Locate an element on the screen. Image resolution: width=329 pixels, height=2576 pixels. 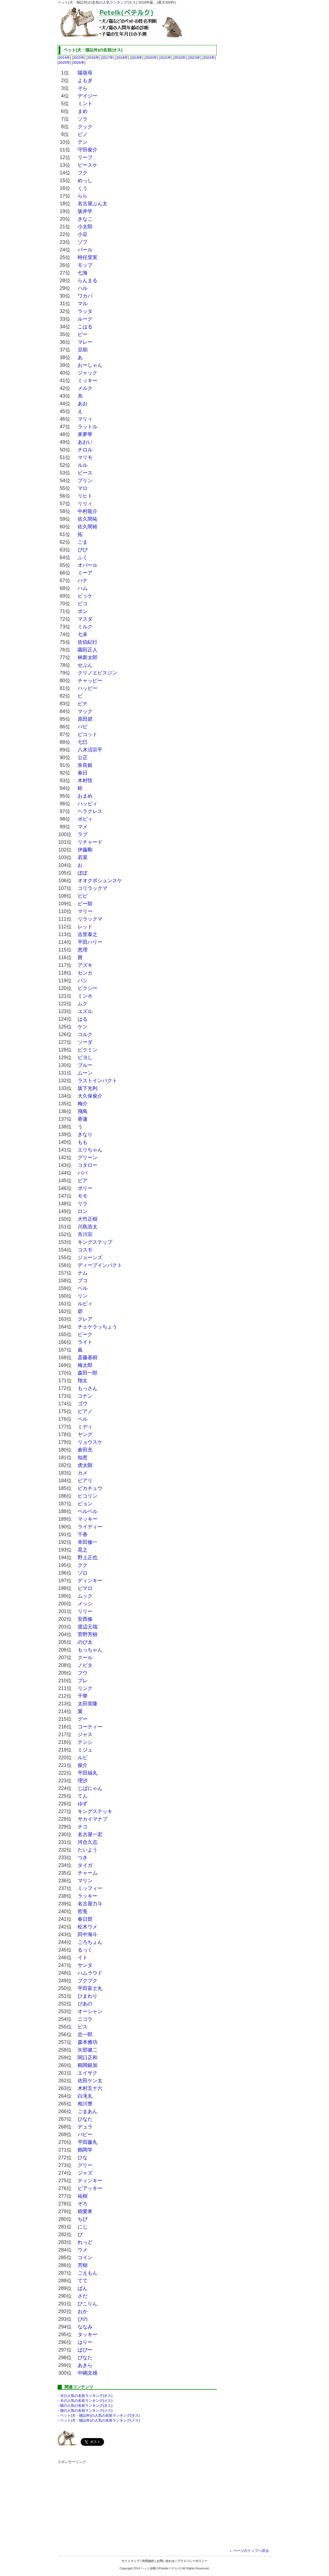
メルク is located at coordinates (85, 388).